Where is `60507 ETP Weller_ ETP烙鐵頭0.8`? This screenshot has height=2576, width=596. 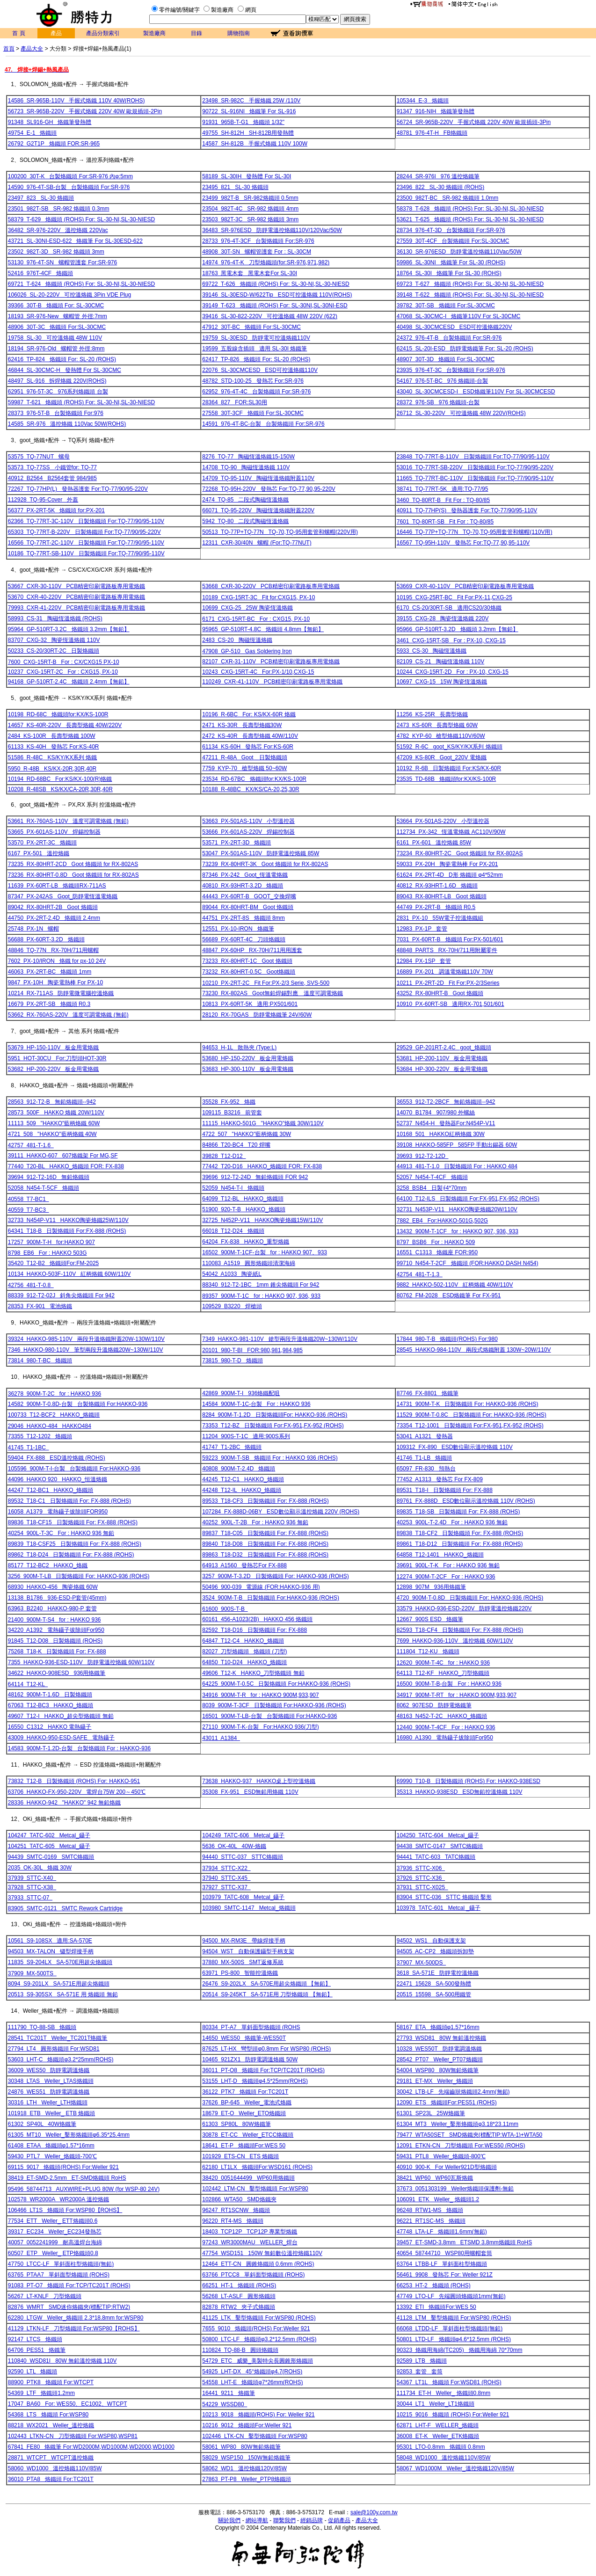 60507 ETP Weller_ ETP烙鐵頭0.8 is located at coordinates (53, 2253).